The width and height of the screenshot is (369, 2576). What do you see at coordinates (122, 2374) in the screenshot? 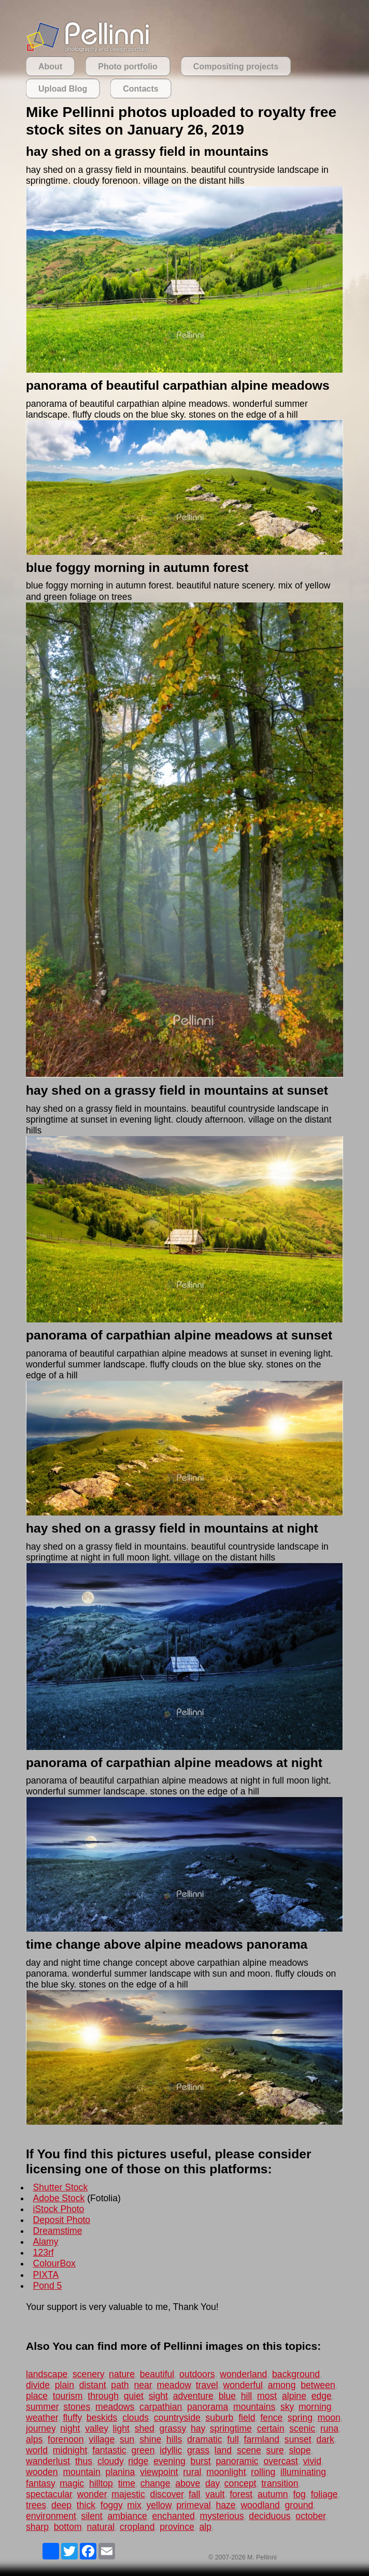
I see `nature` at bounding box center [122, 2374].